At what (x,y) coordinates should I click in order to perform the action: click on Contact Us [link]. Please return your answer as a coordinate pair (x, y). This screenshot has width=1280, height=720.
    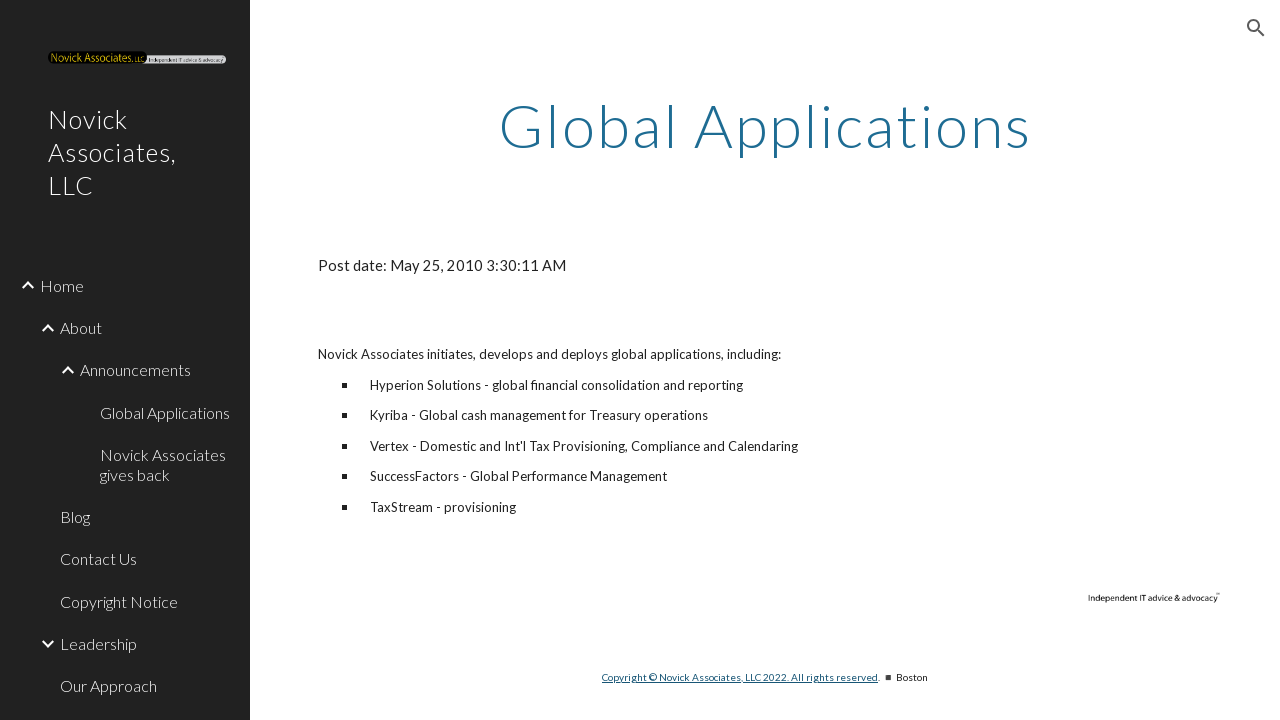
    Looking at the image, I should click on (98, 558).